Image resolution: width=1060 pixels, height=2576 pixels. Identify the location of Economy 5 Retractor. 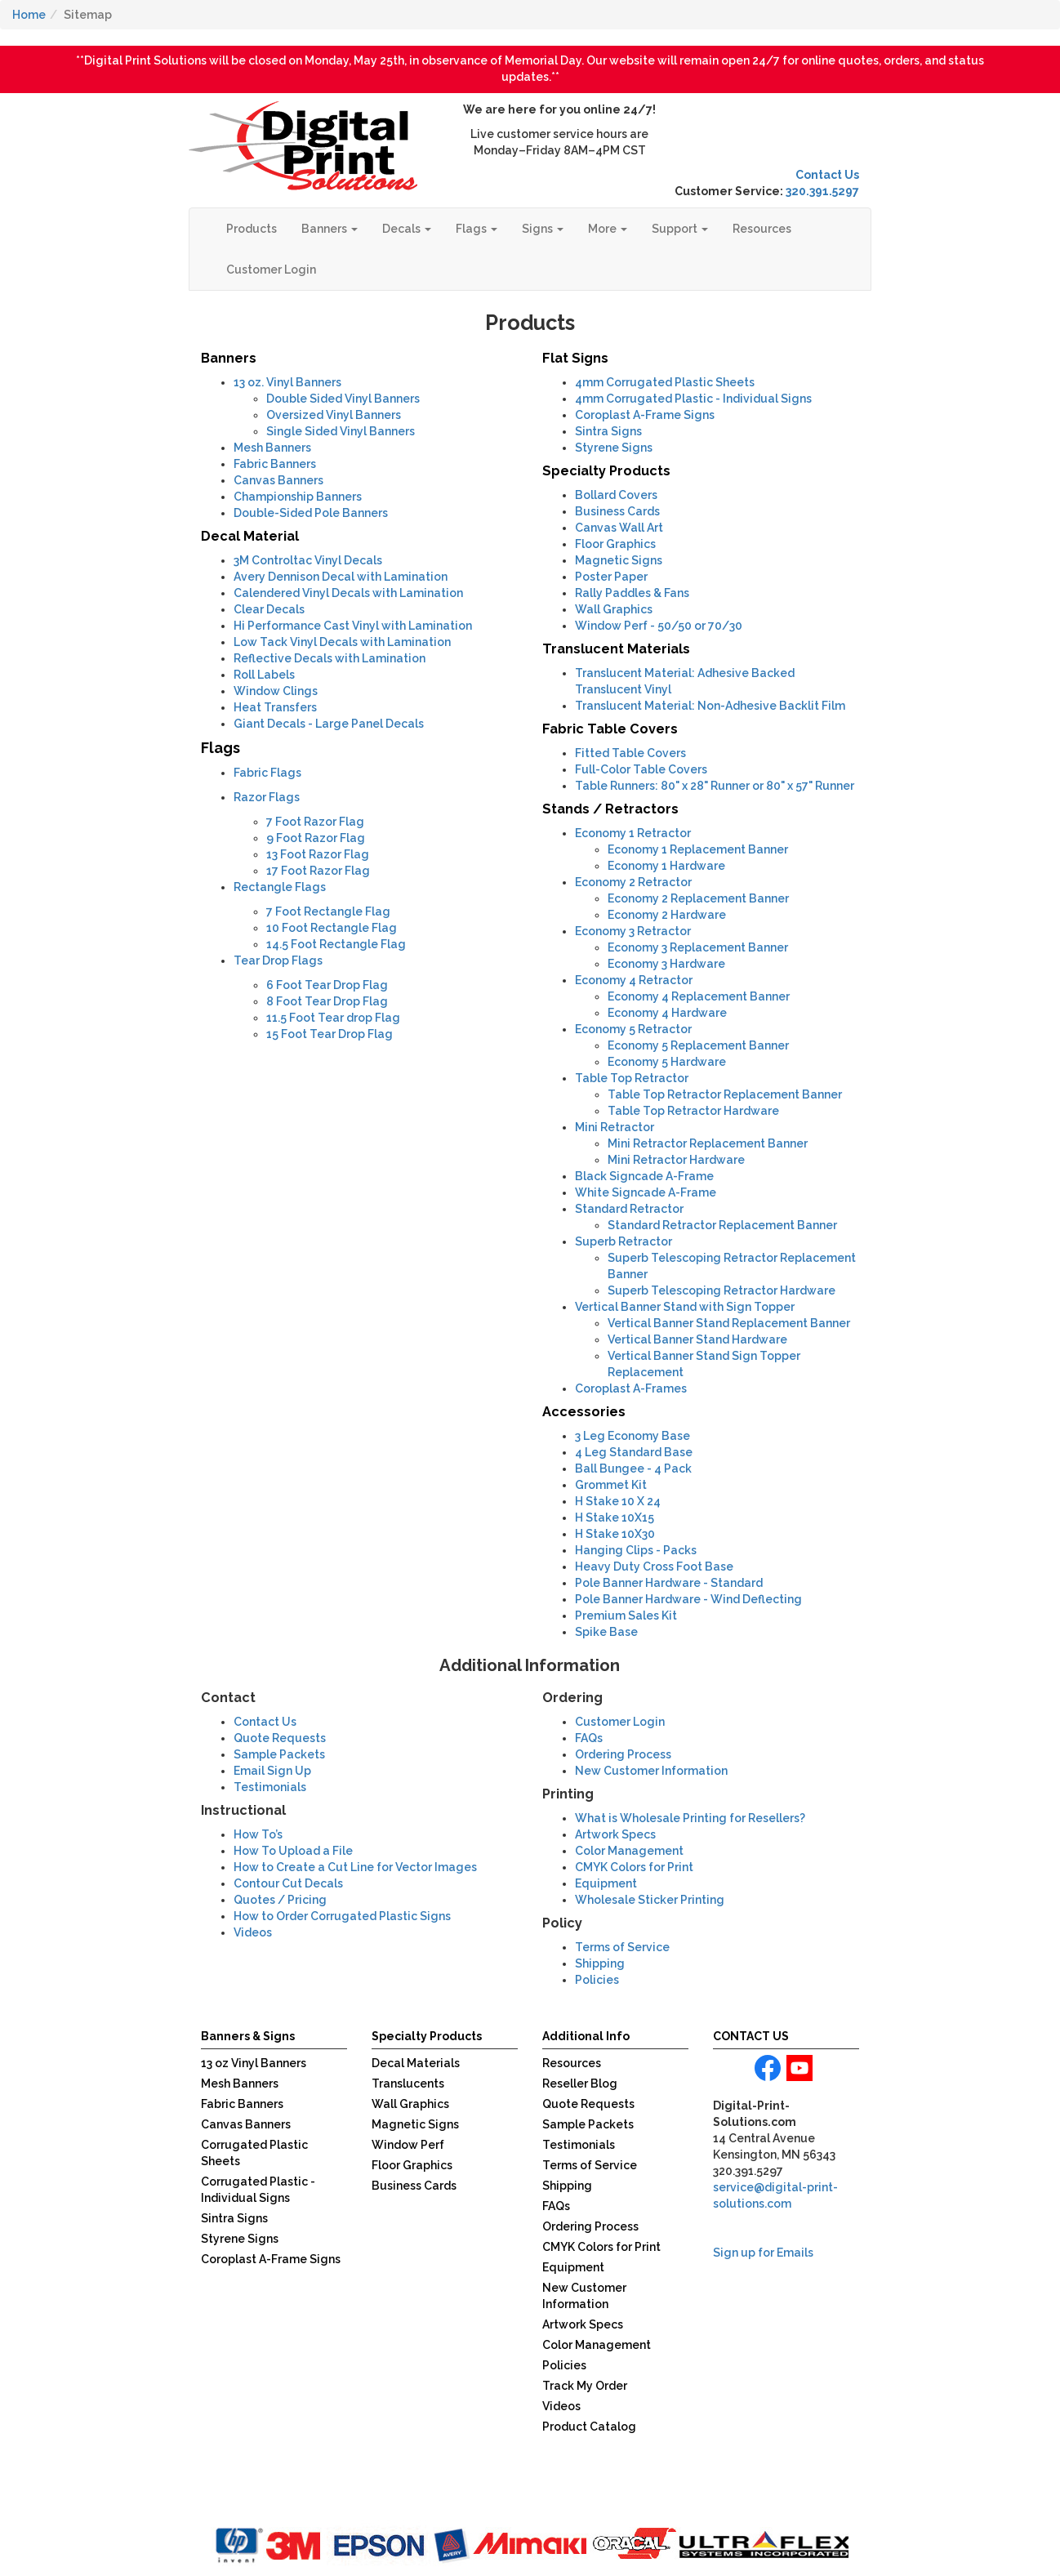
(633, 1029).